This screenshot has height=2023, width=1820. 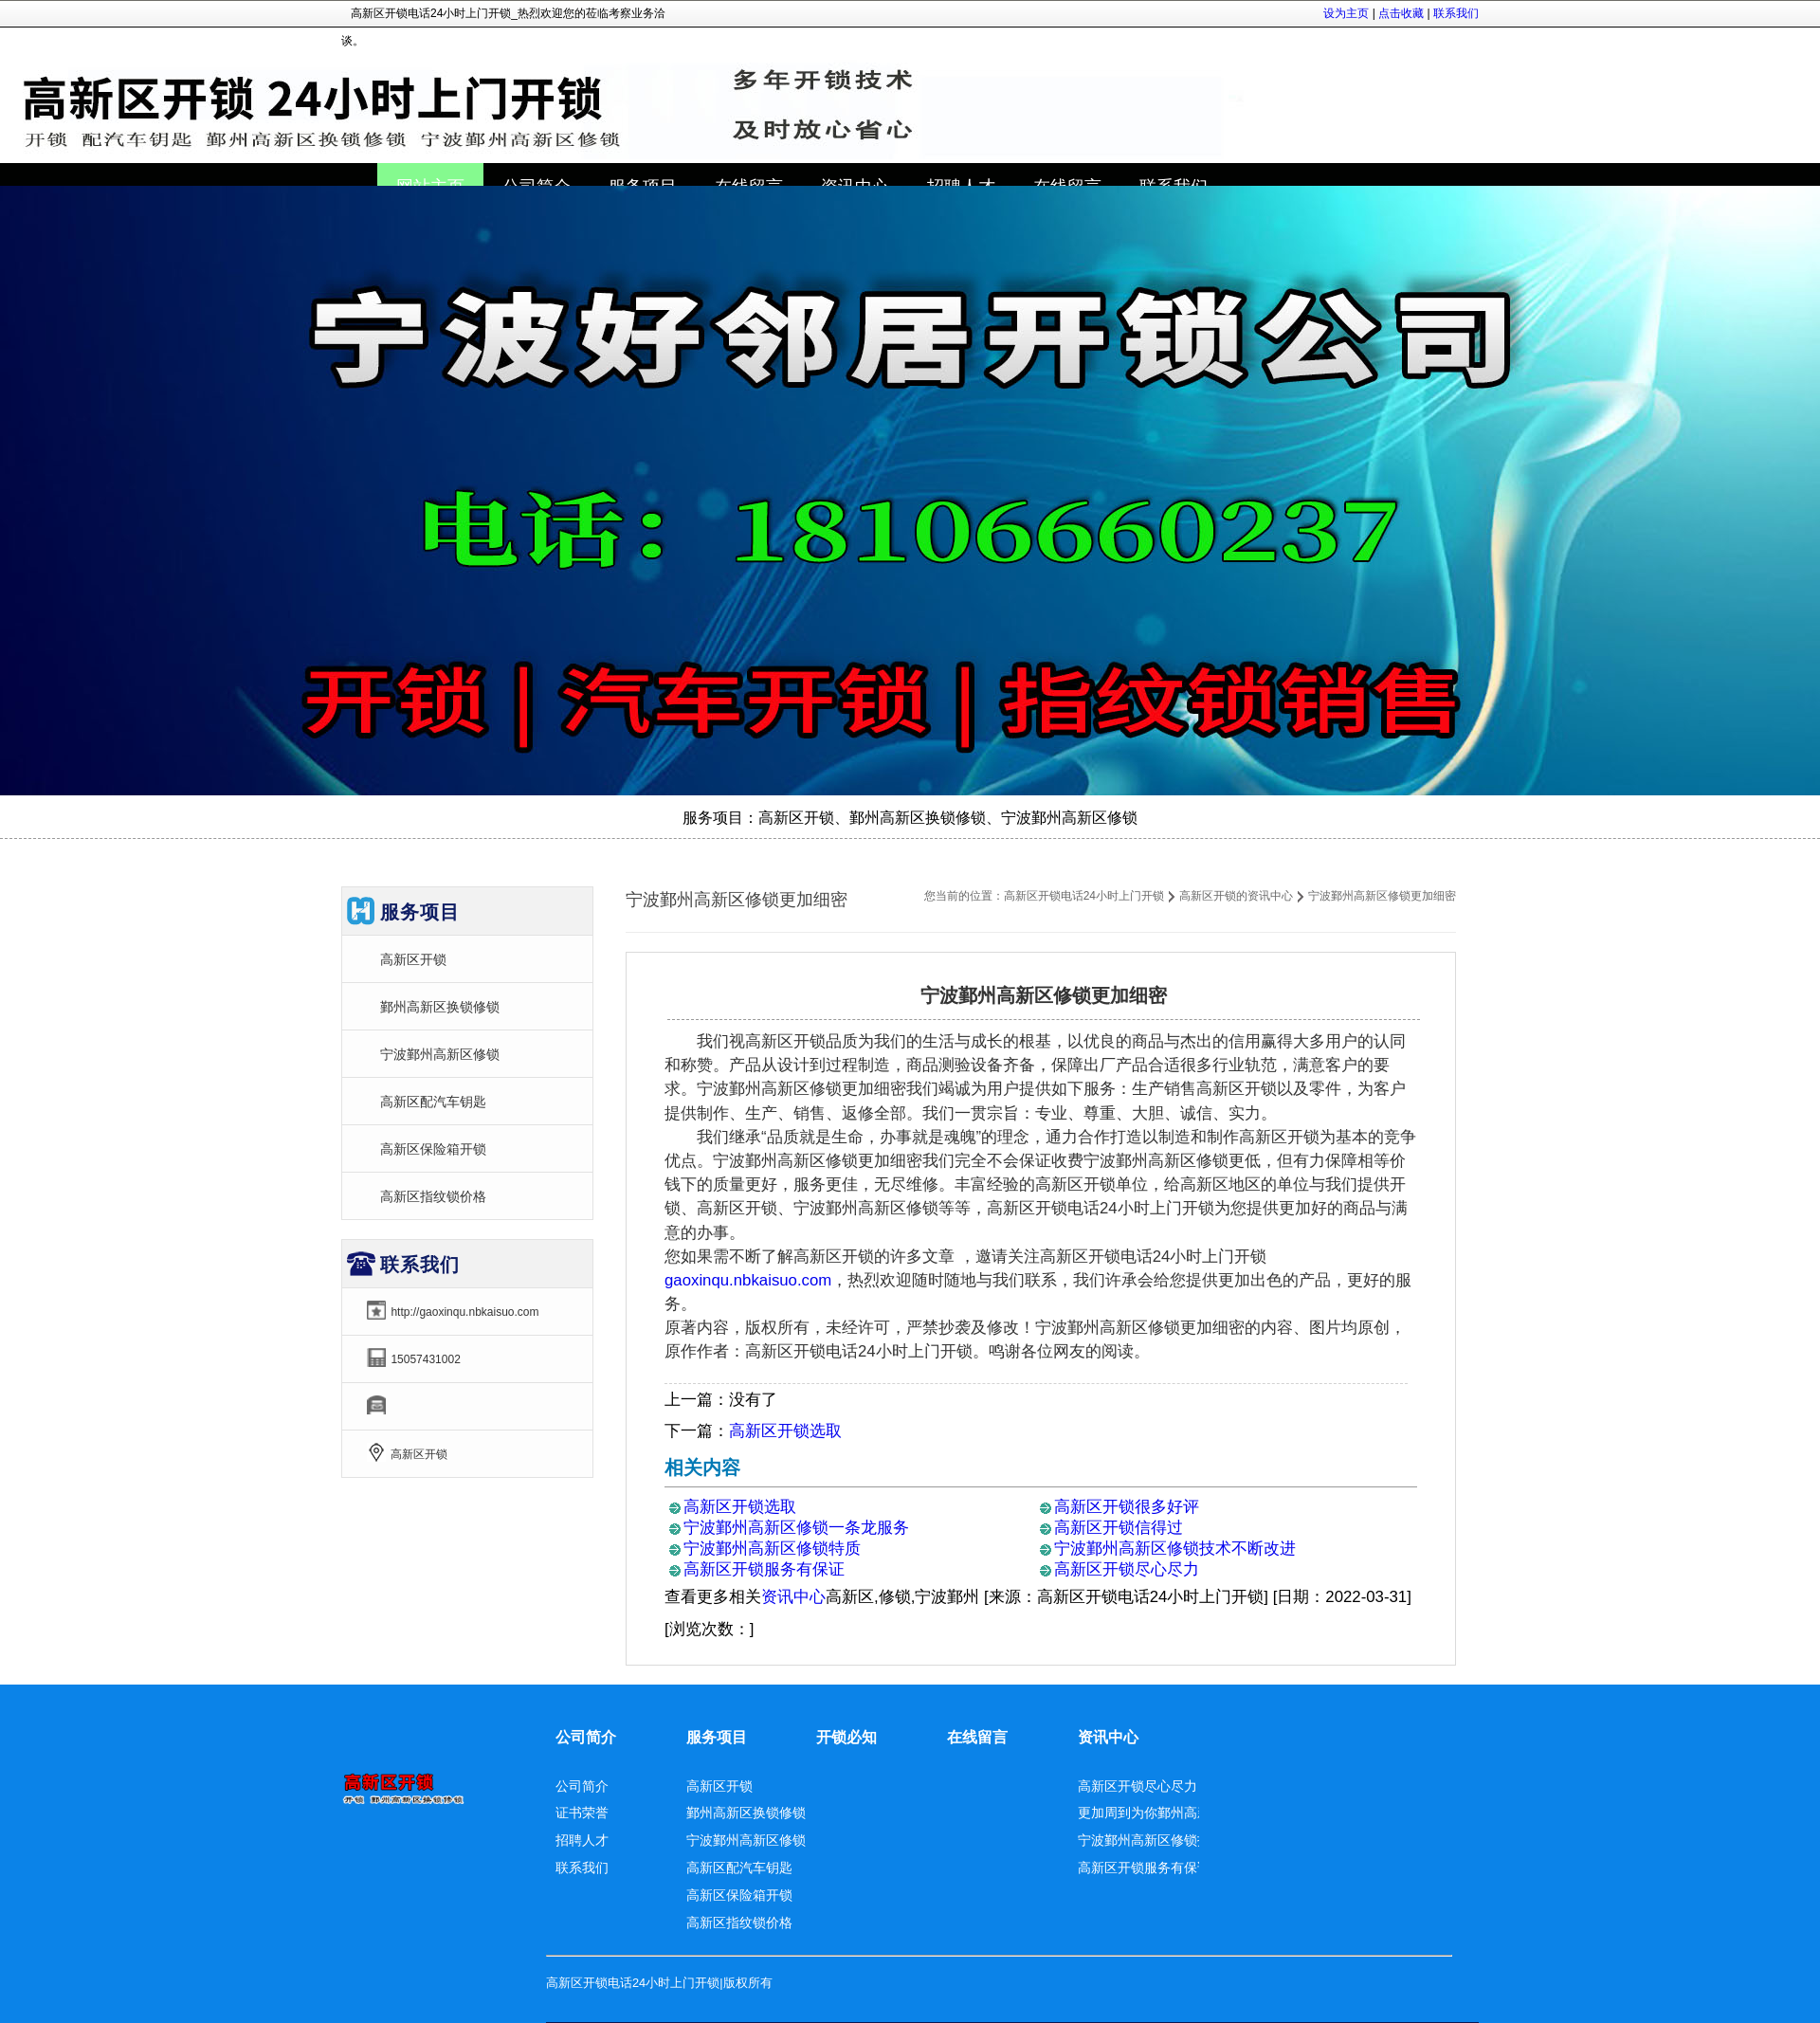 What do you see at coordinates (747, 1280) in the screenshot?
I see `gaoxinqu.nbkaisuo.com` at bounding box center [747, 1280].